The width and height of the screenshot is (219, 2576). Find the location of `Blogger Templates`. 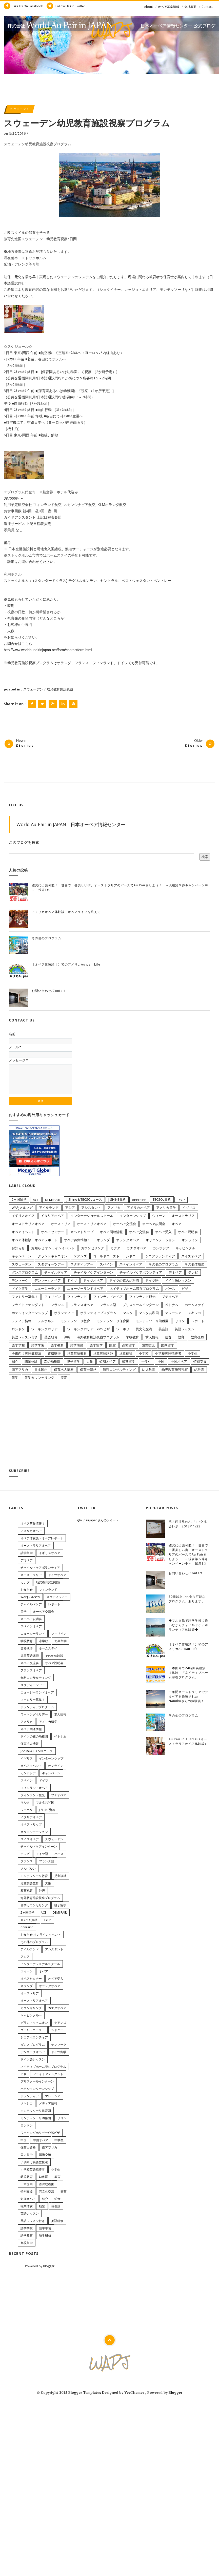

Blogger Templates is located at coordinates (85, 2392).